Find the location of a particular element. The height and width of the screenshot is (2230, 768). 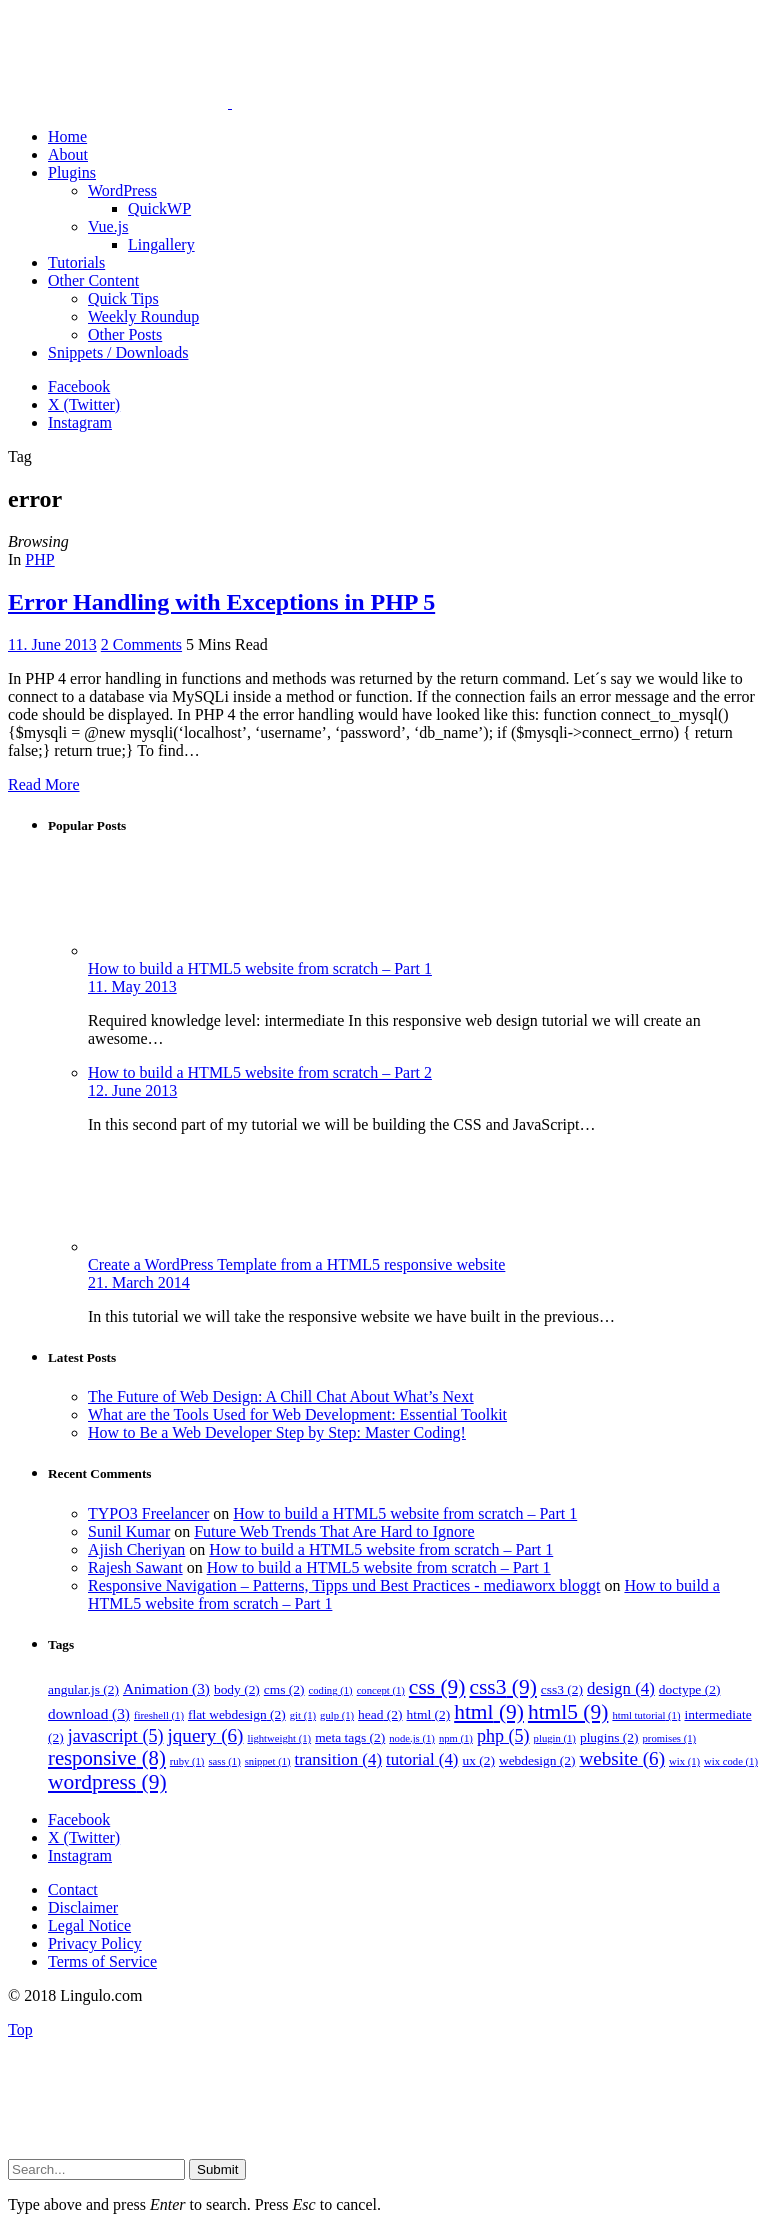

Rajesh Sawant is located at coordinates (135, 1567).